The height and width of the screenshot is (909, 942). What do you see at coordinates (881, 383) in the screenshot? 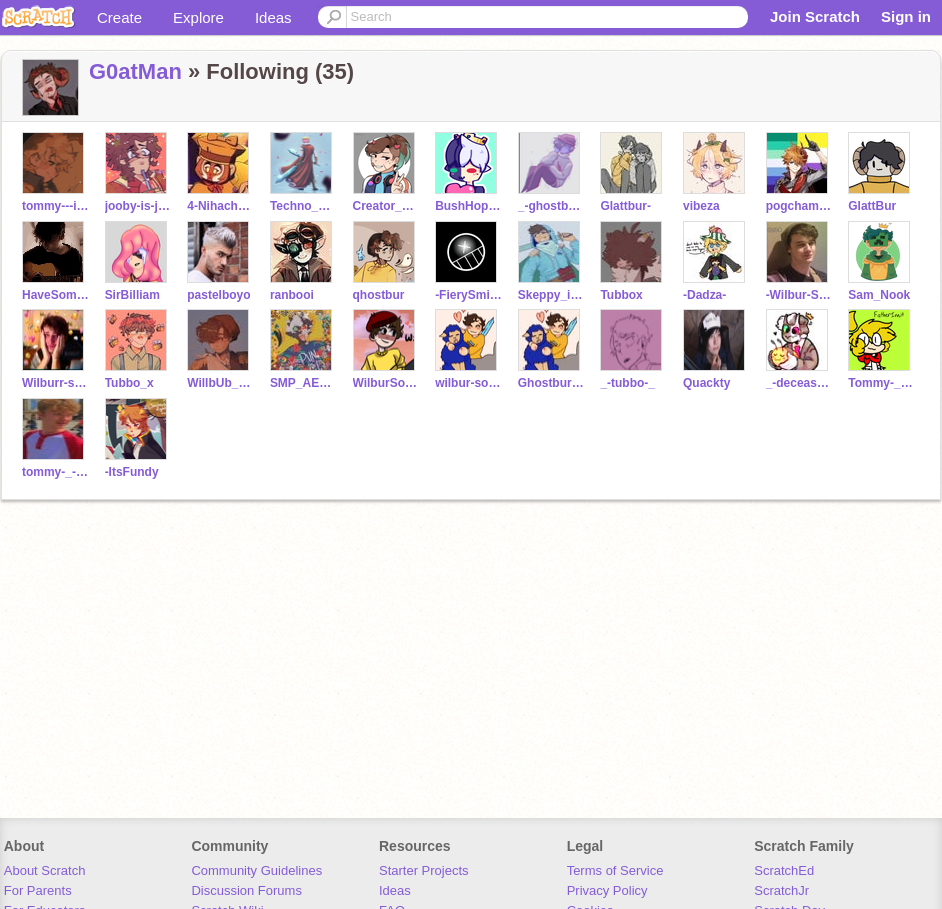
I see `Tommy-_-Innit` at bounding box center [881, 383].